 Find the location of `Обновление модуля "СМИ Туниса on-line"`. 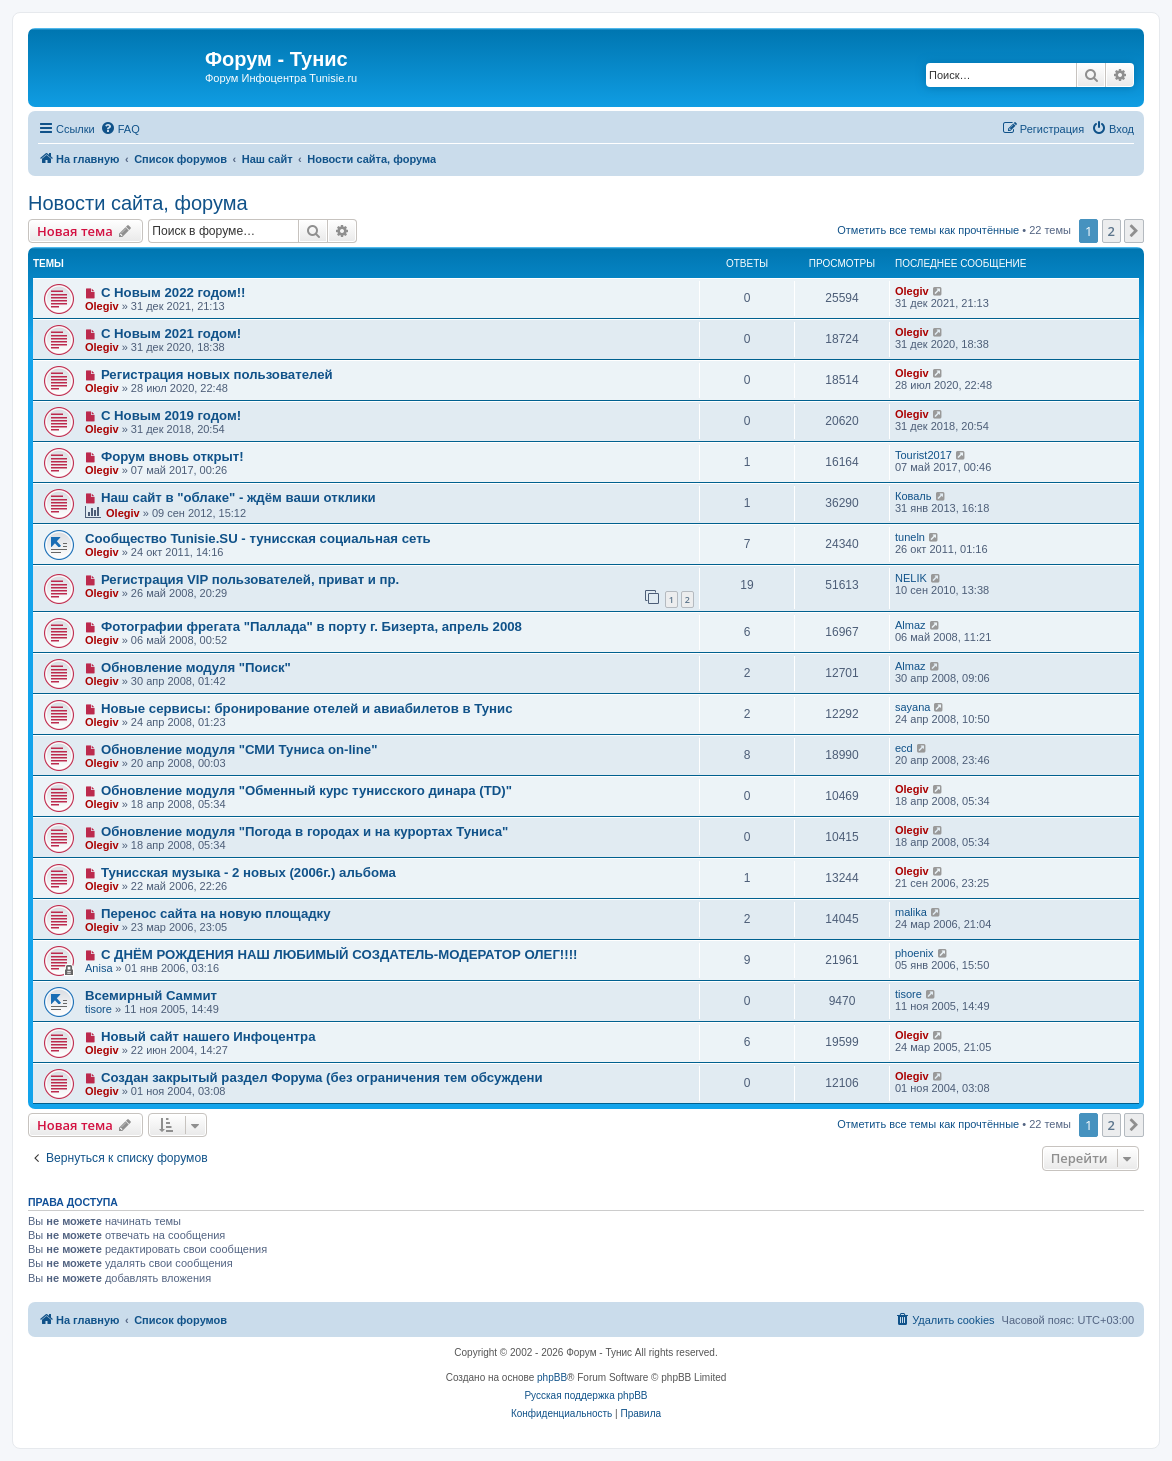

Обновление модуля "СМИ Туниса on-line" is located at coordinates (239, 749).